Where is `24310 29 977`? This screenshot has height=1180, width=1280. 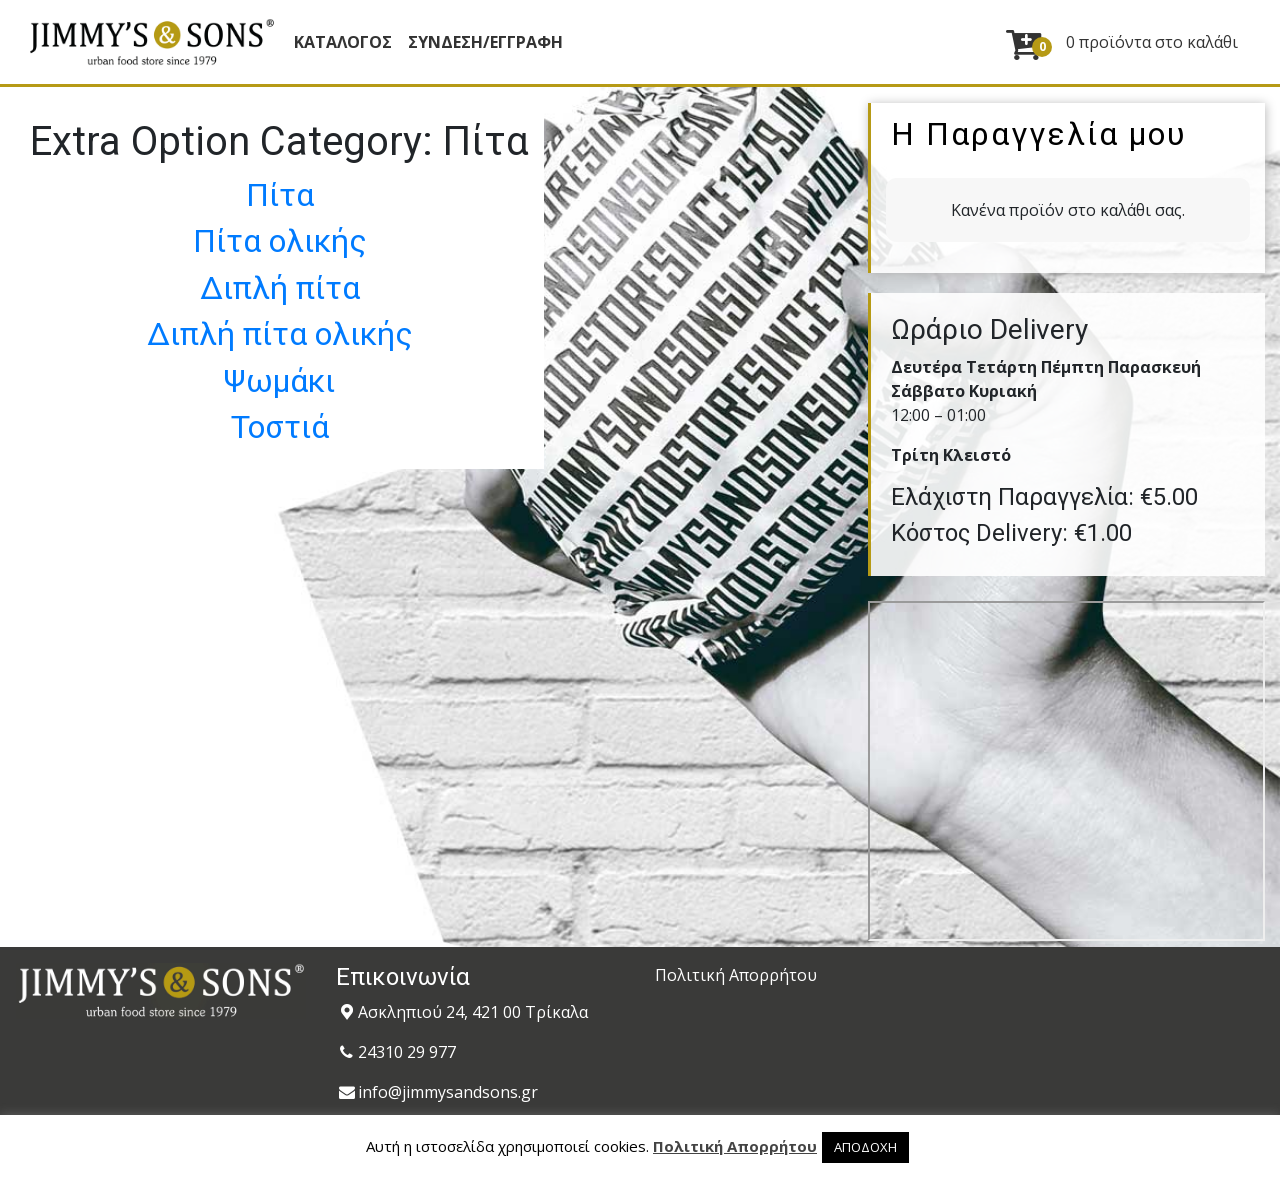 24310 29 977 is located at coordinates (407, 1052).